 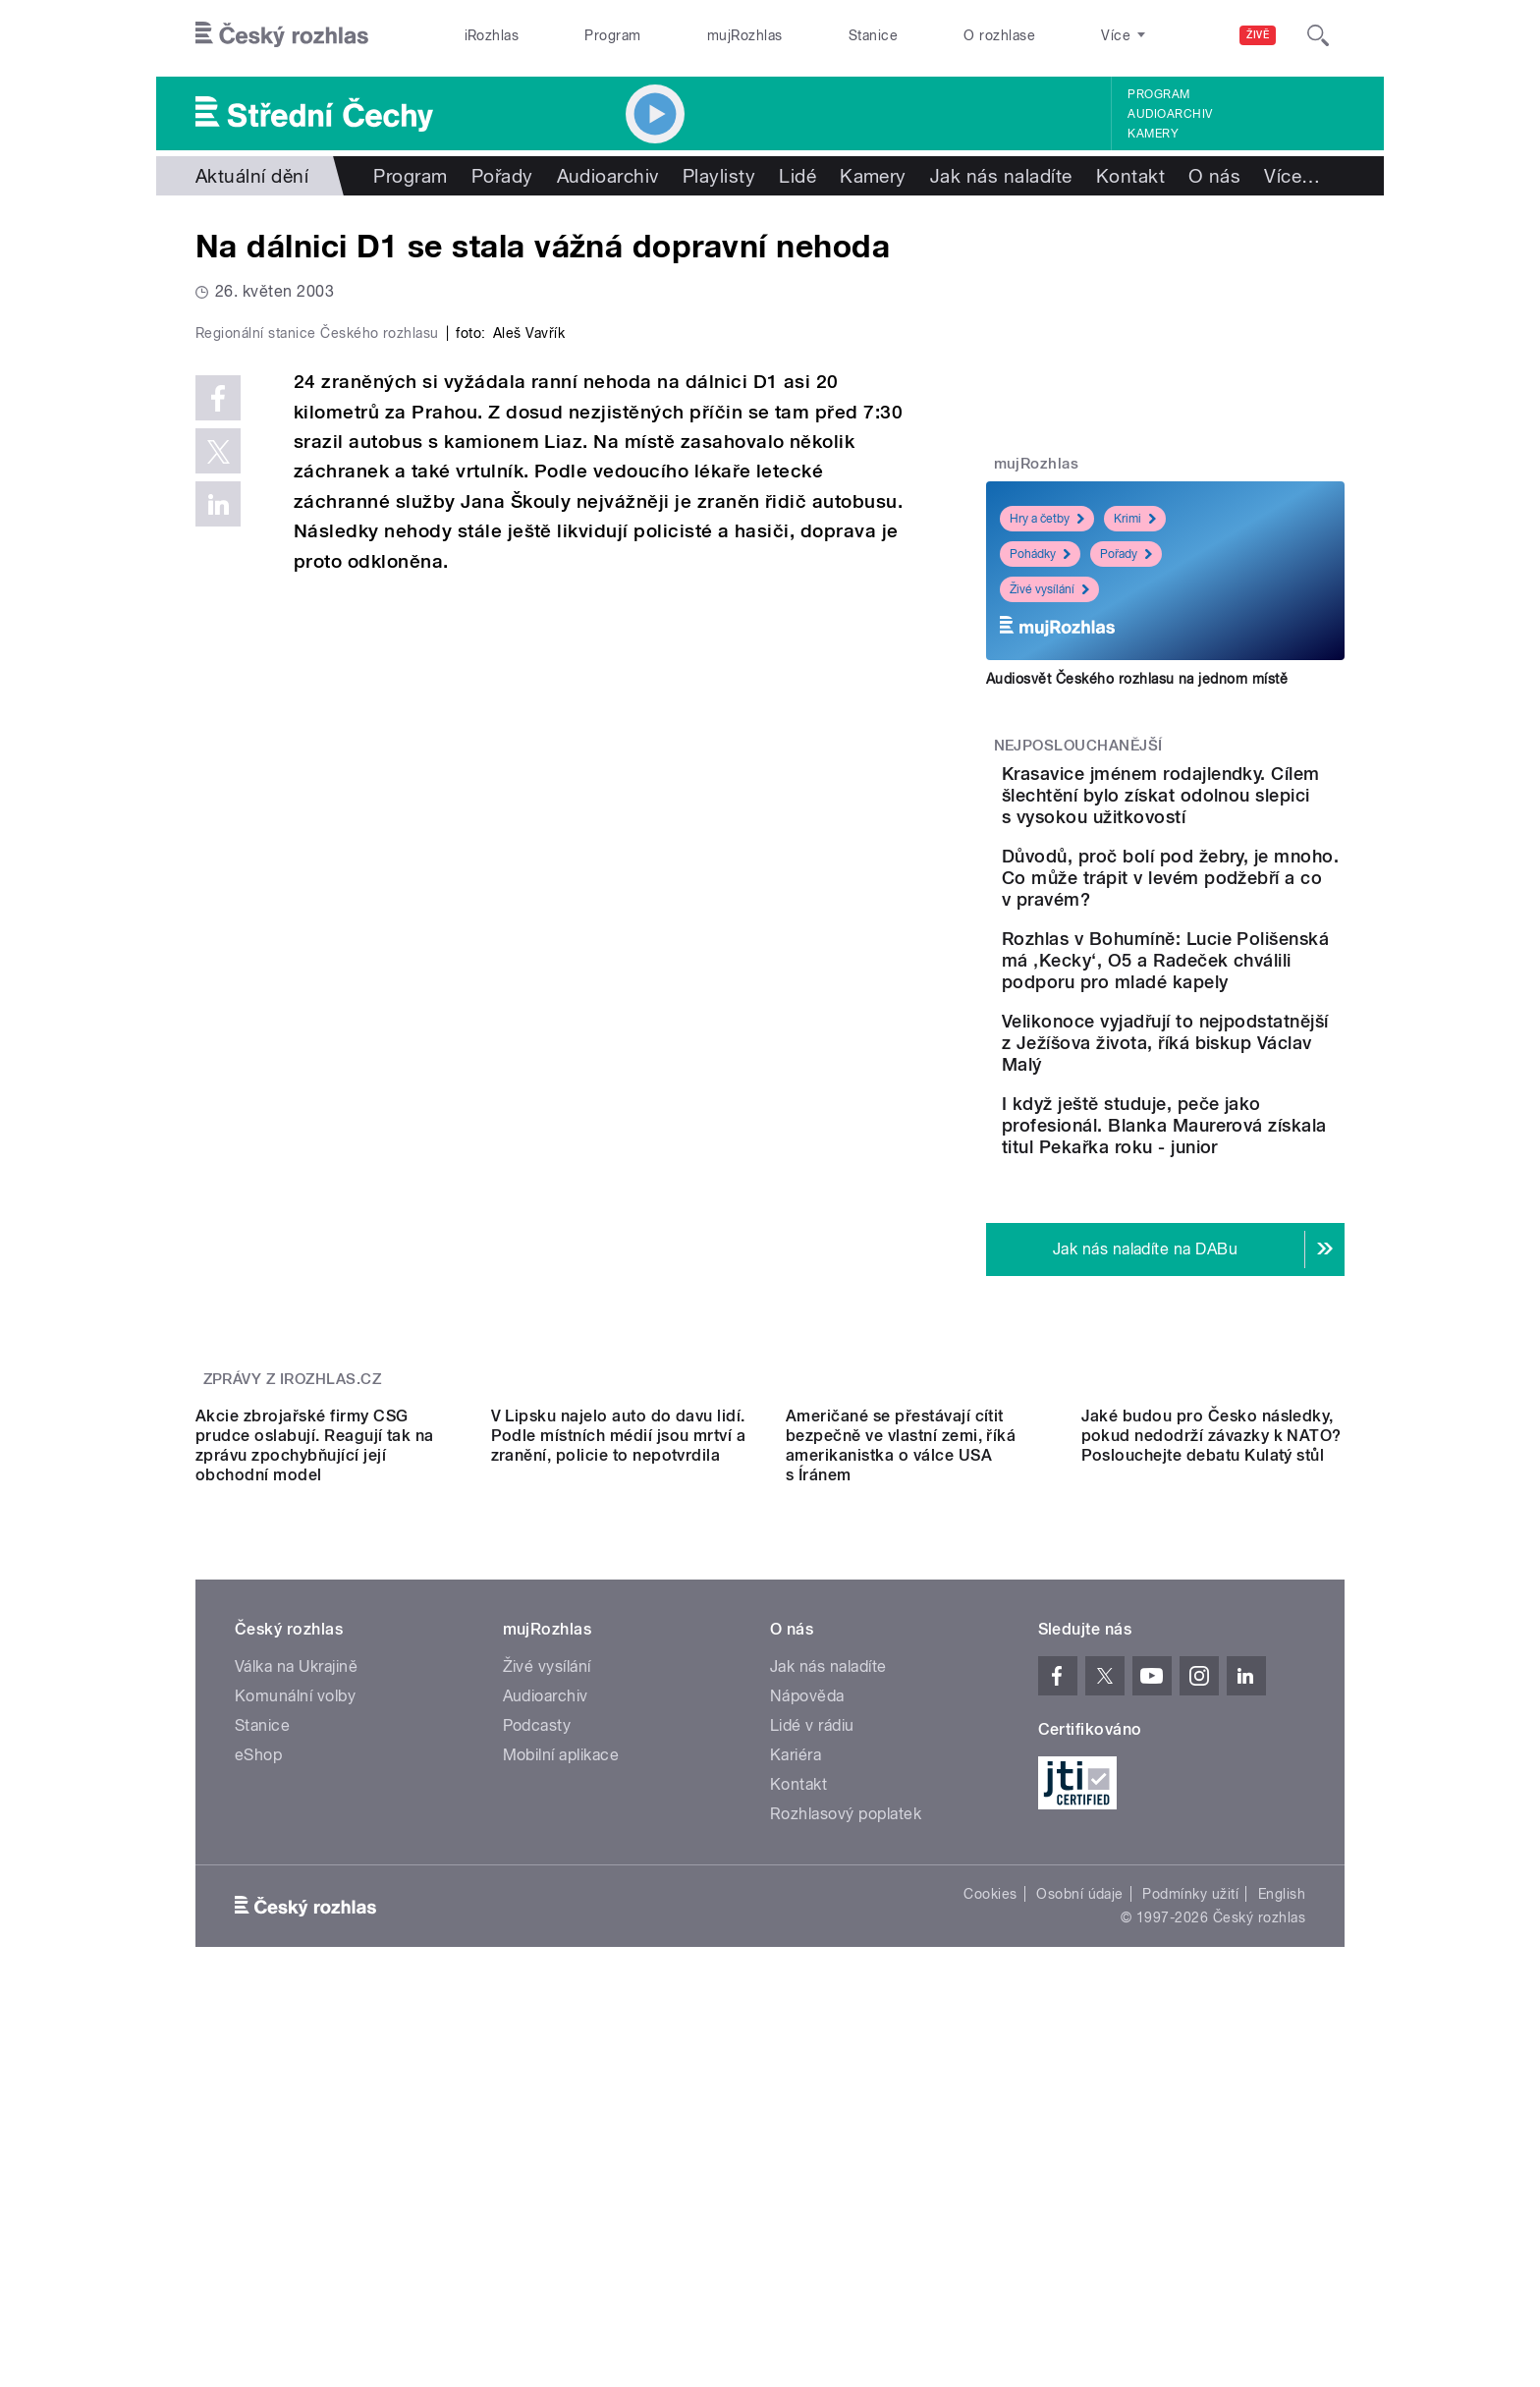 What do you see at coordinates (314, 1750) in the screenshot?
I see `Akcie zbrojařské firmy CSG prudce oslabují. Reagují tak na zprávu zpochybňující její obchodní model` at bounding box center [314, 1750].